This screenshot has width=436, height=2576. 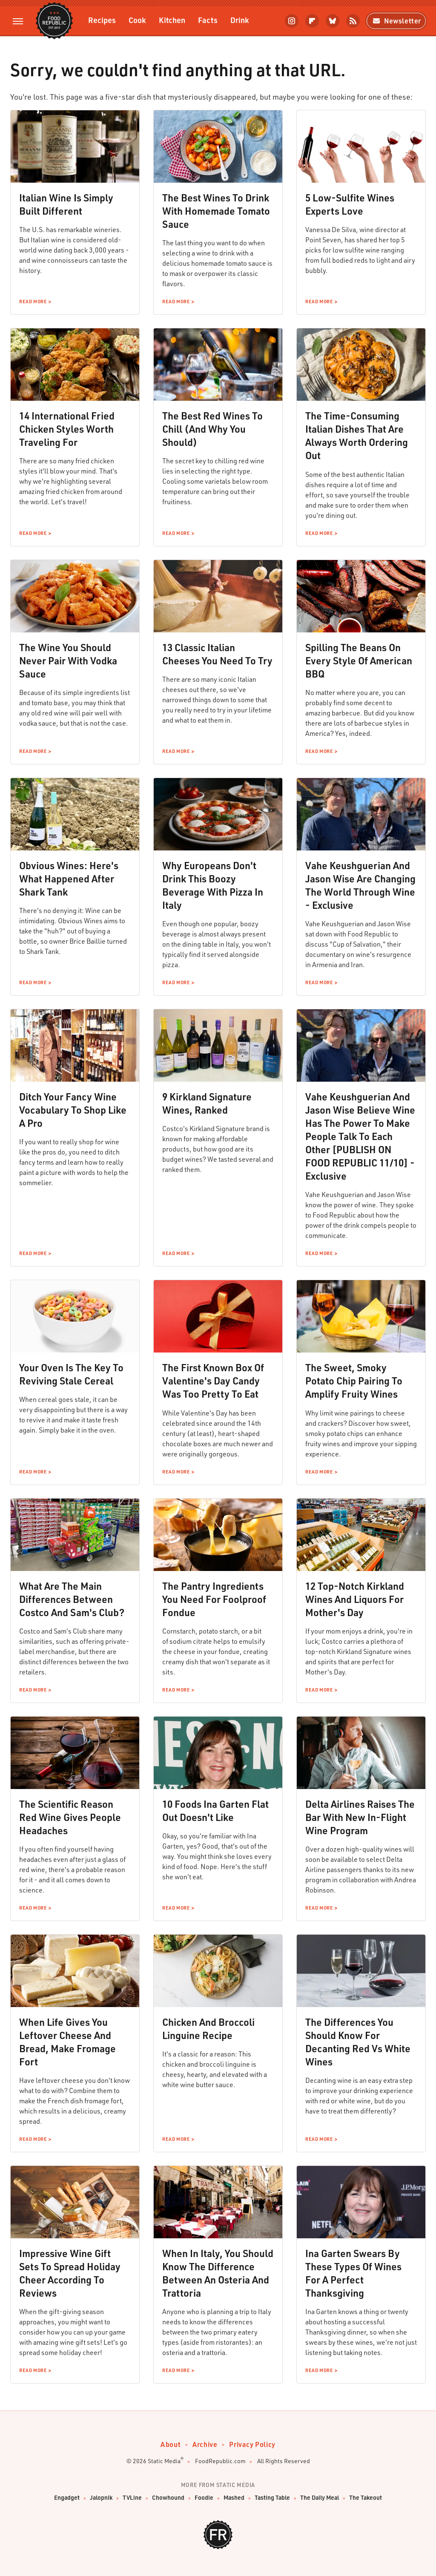 What do you see at coordinates (396, 20) in the screenshot?
I see `Newsletter` at bounding box center [396, 20].